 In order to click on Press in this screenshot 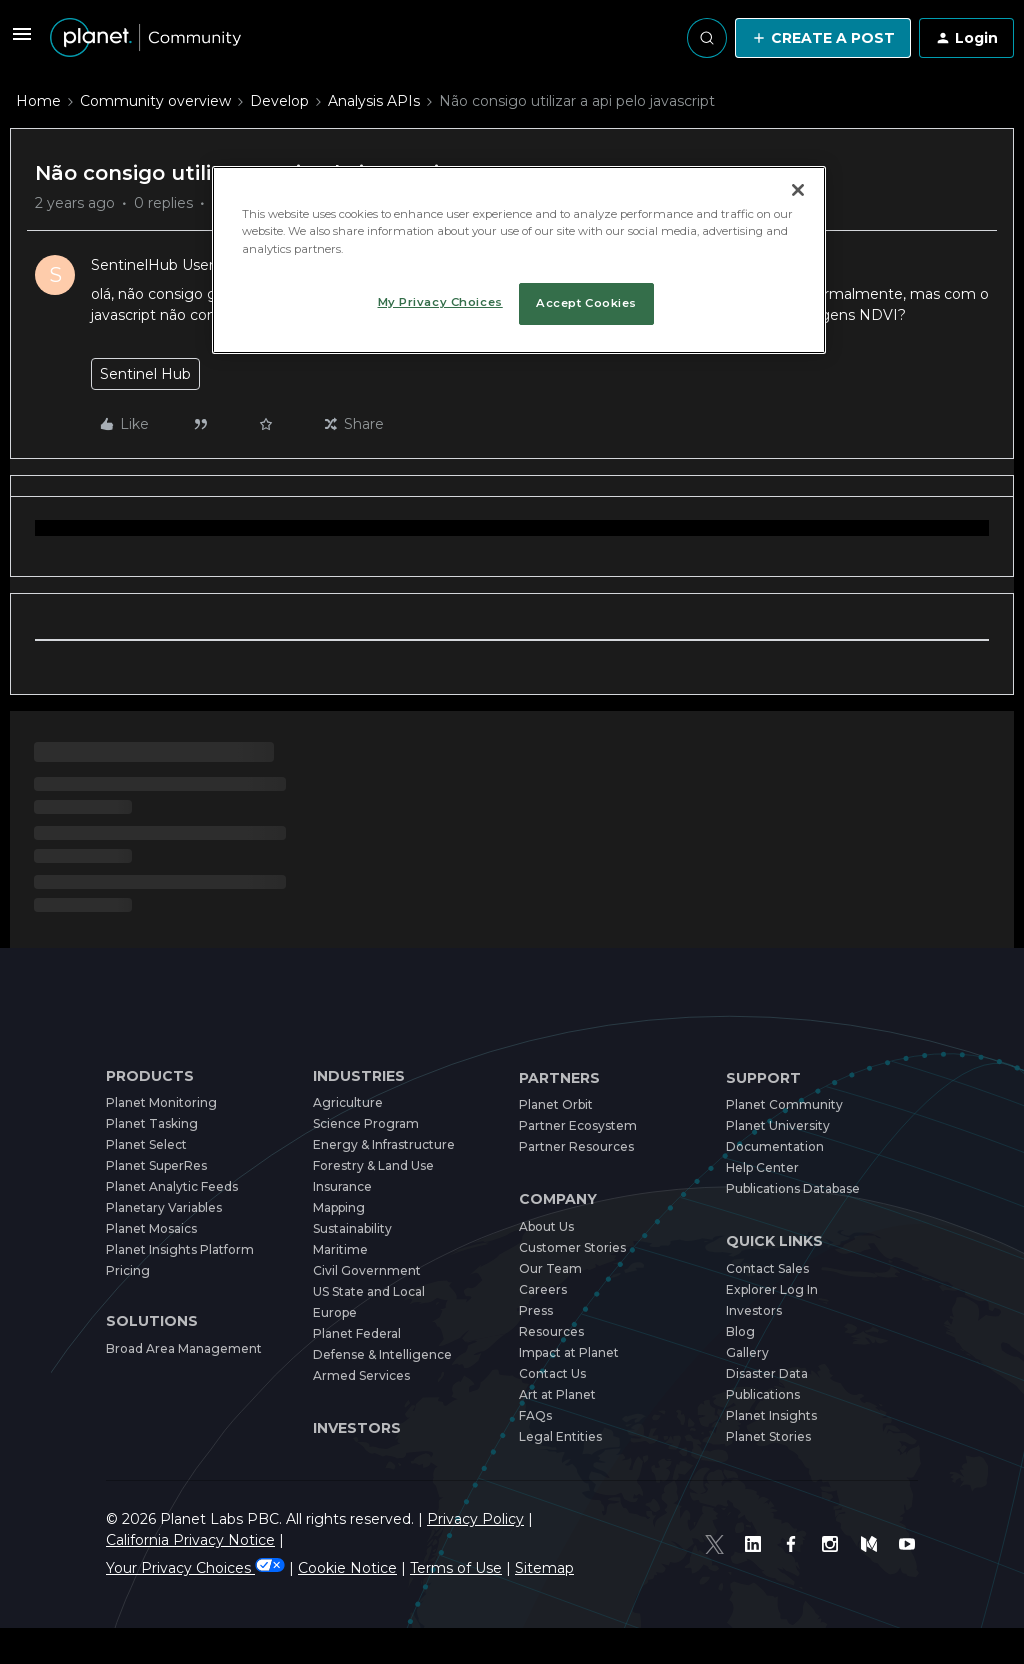, I will do `click(536, 1310)`.